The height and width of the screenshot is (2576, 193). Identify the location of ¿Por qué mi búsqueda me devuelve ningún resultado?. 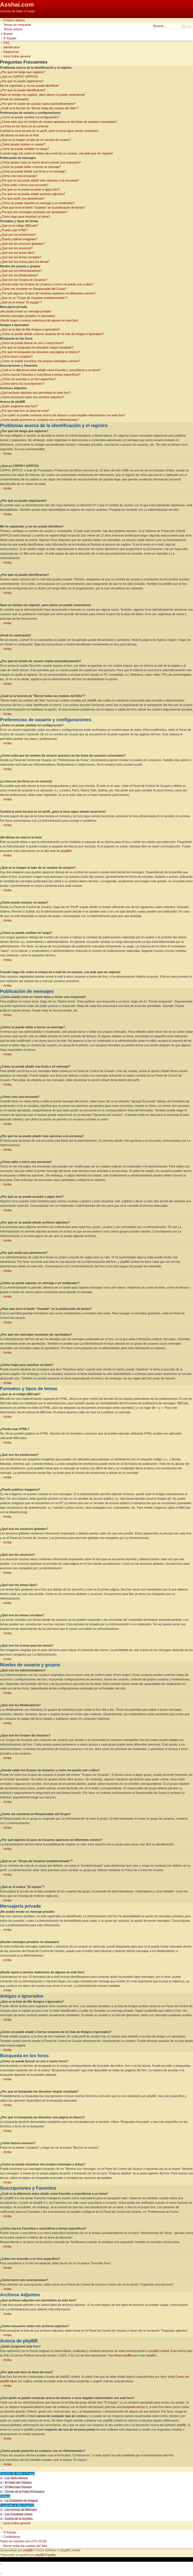
(36, 347).